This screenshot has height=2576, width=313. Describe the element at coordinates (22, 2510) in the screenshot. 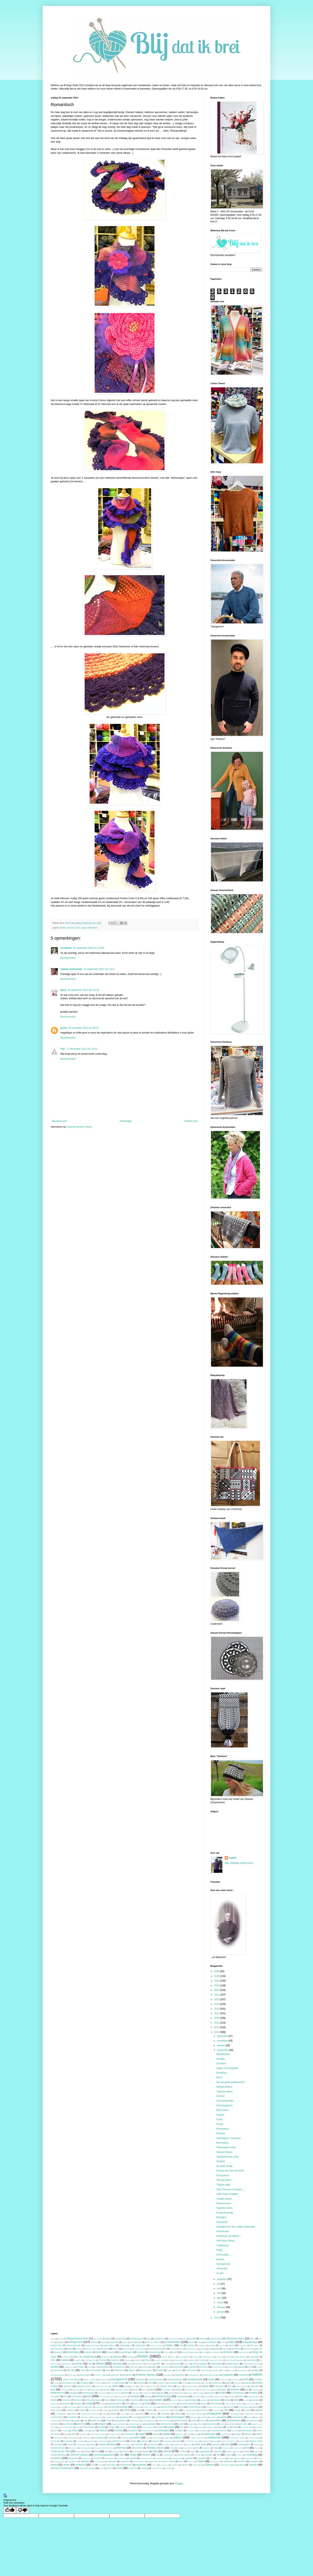

I see `[Poor translation]` at that location.